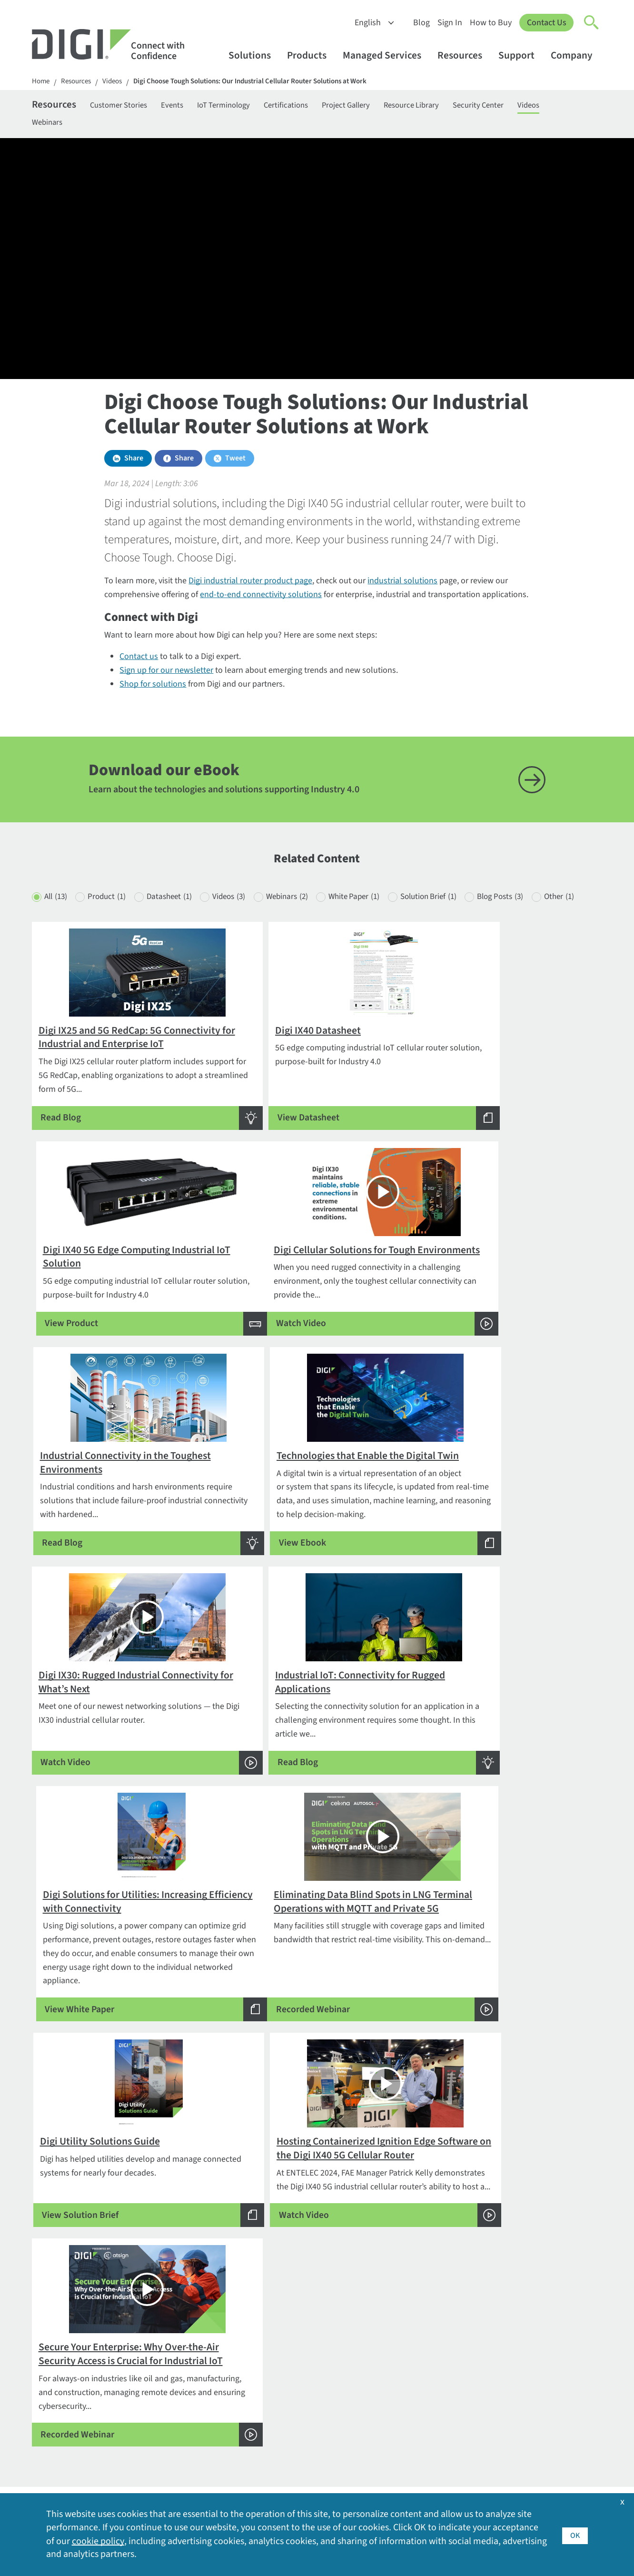 The image size is (634, 2576). What do you see at coordinates (138, 661) in the screenshot?
I see `Contact us` at bounding box center [138, 661].